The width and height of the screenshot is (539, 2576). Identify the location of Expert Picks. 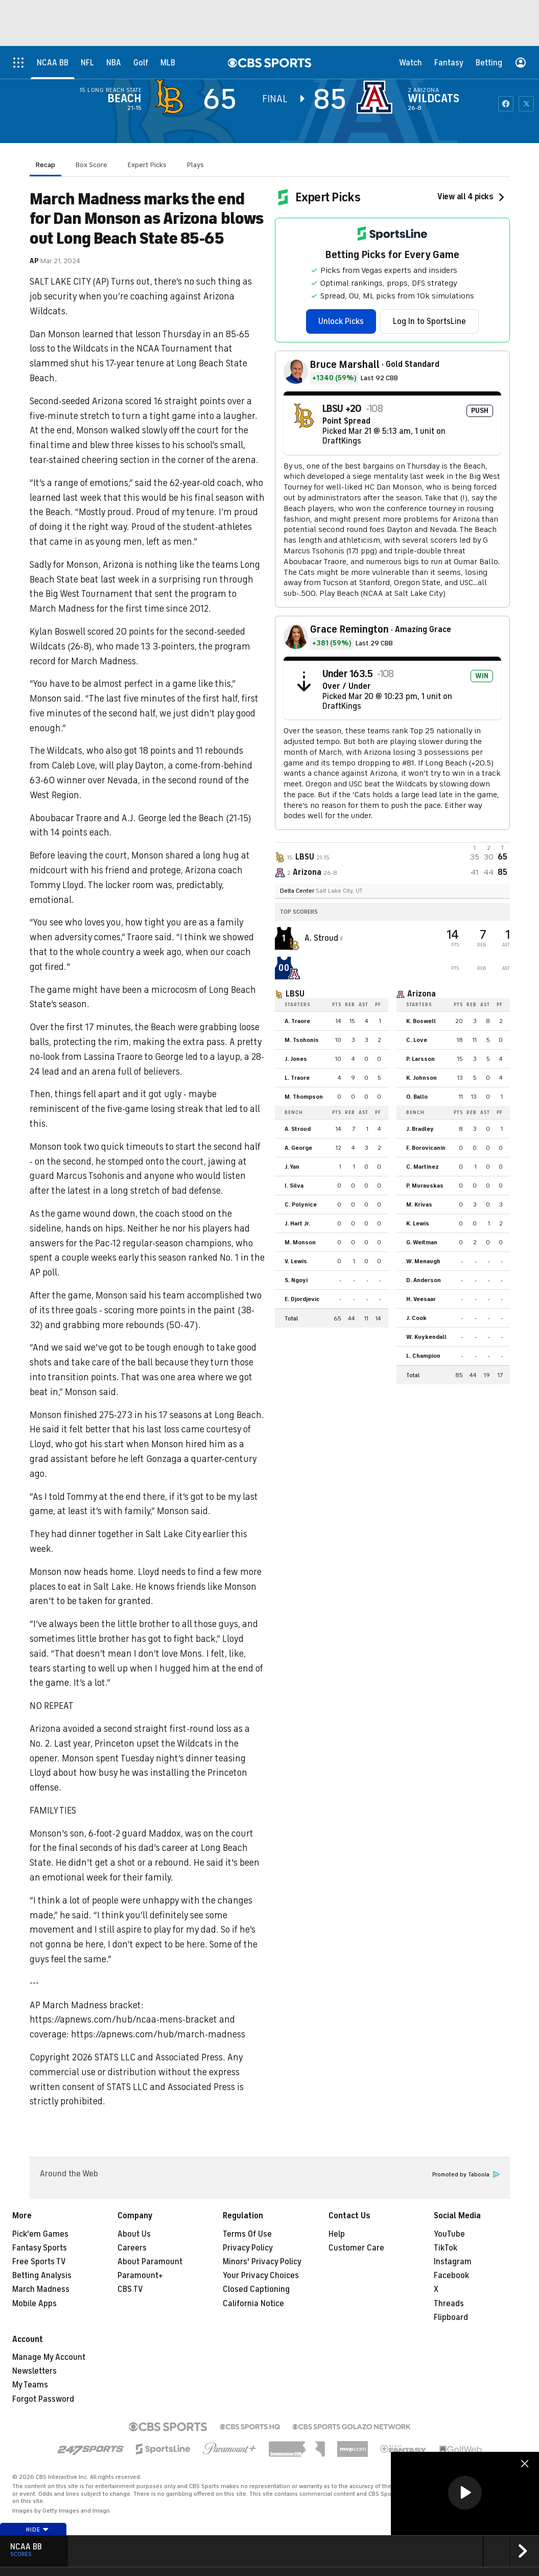
(147, 164).